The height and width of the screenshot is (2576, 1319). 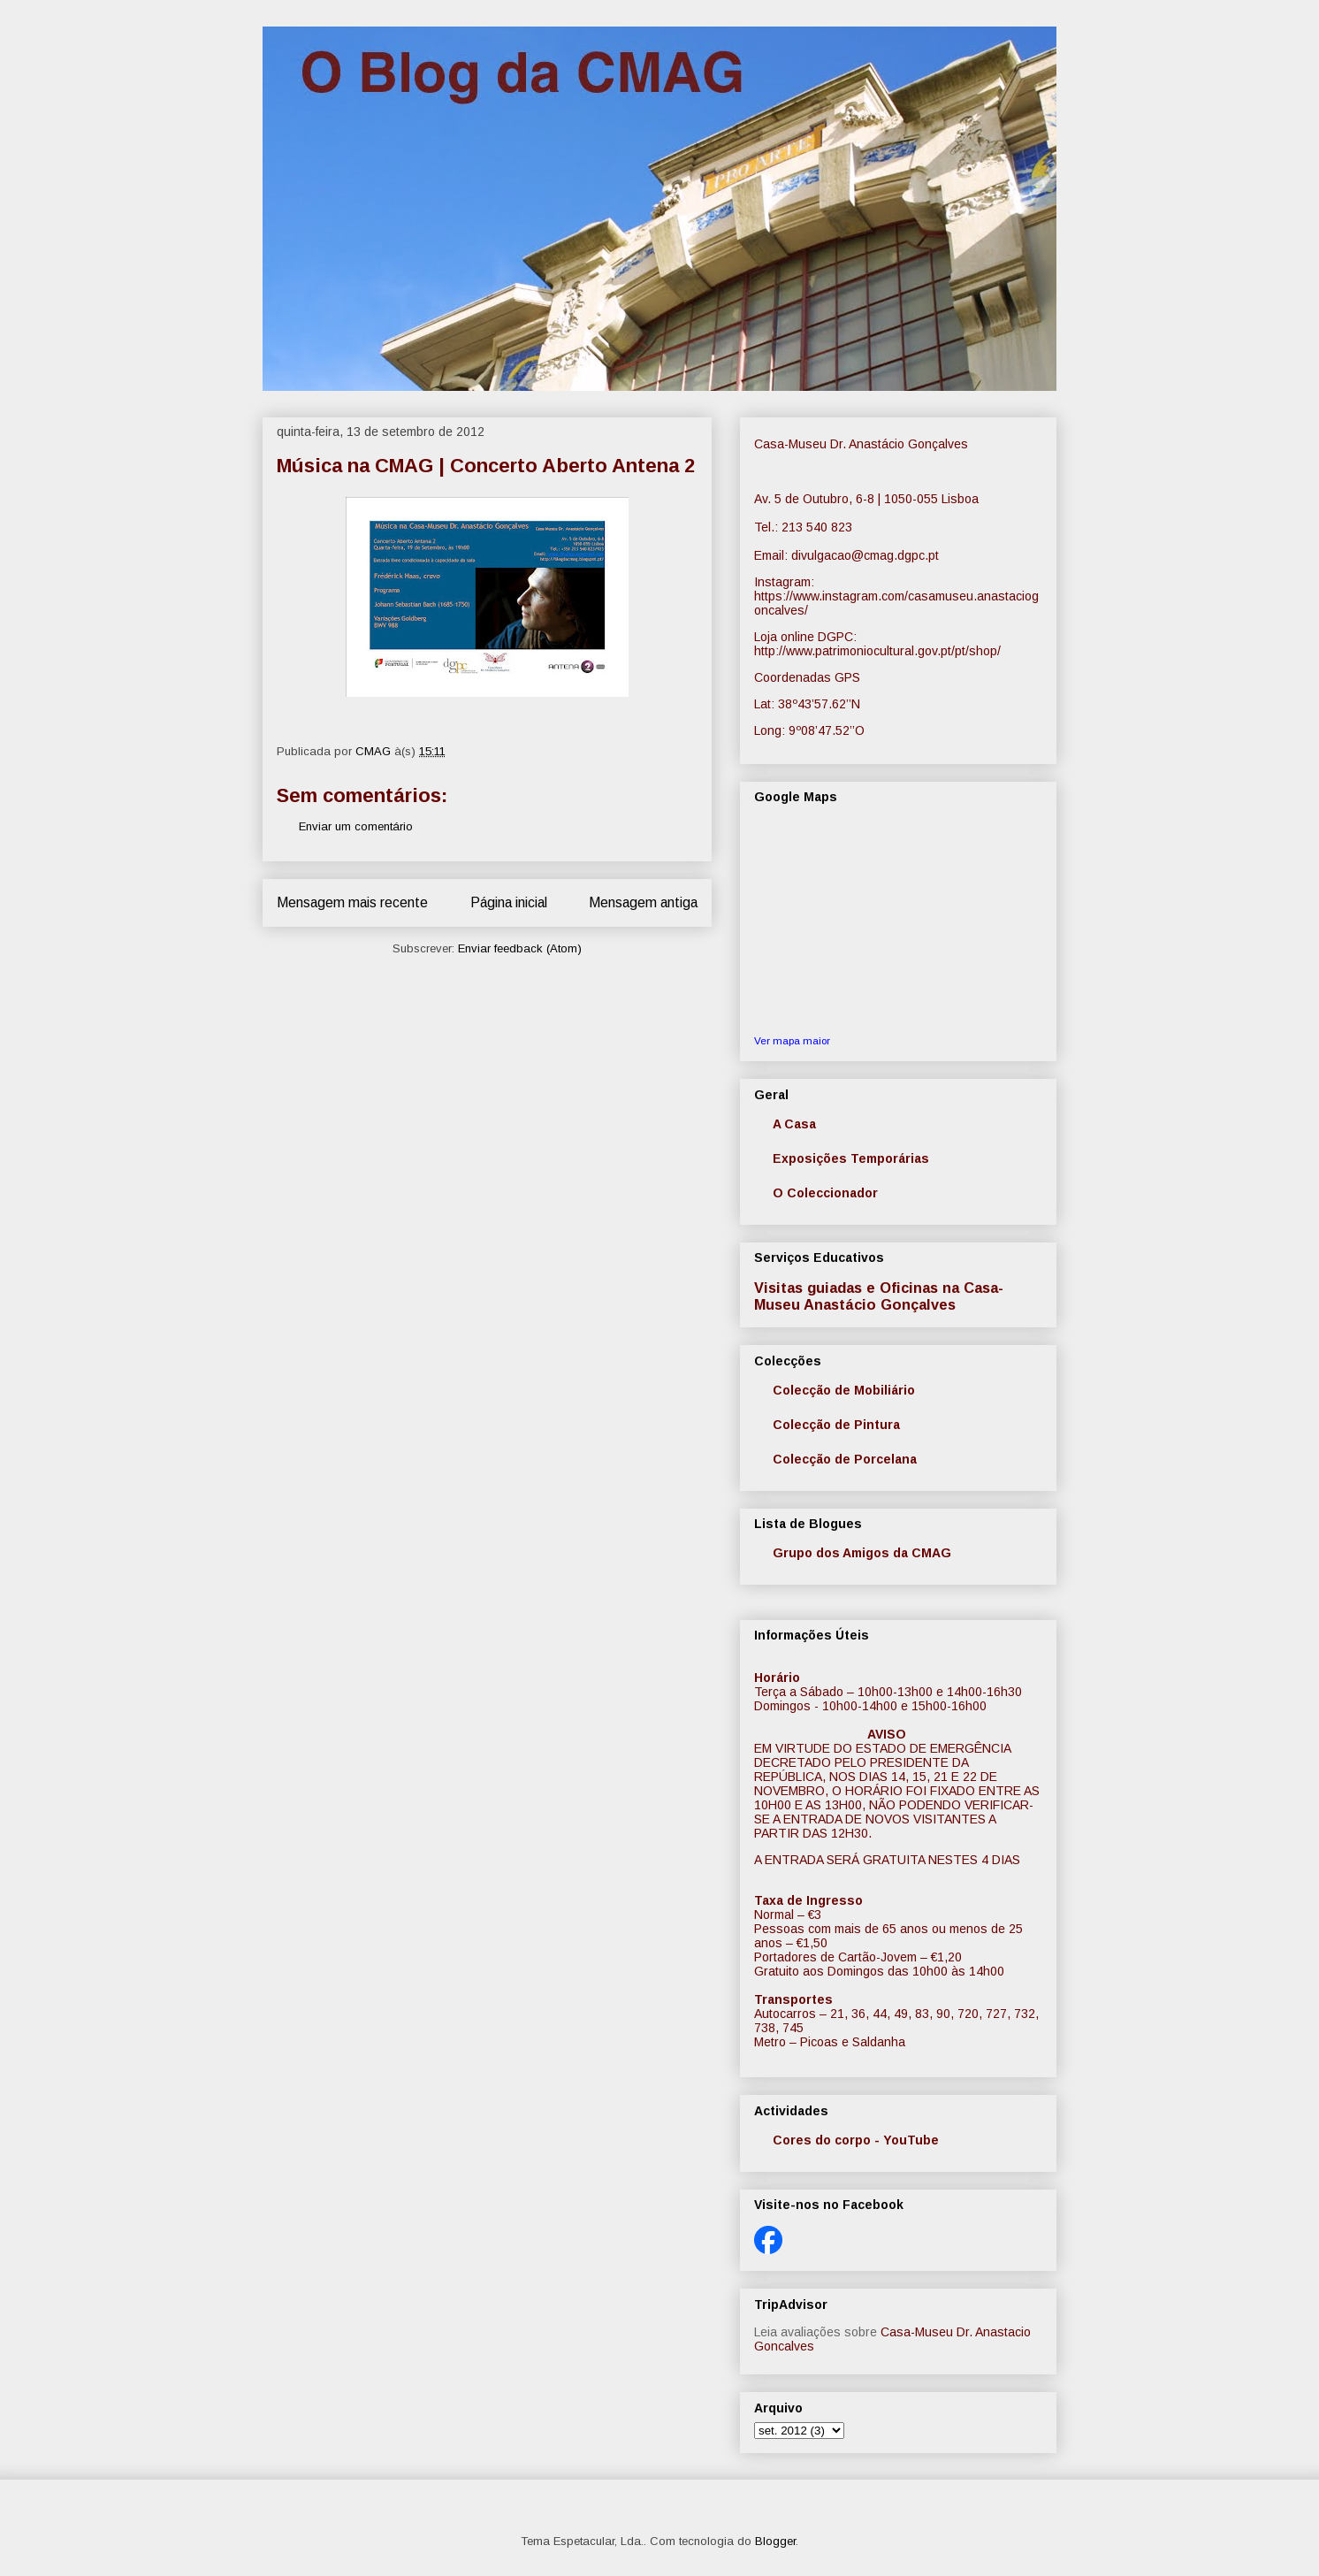 What do you see at coordinates (825, 1193) in the screenshot?
I see `O Coleccionador` at bounding box center [825, 1193].